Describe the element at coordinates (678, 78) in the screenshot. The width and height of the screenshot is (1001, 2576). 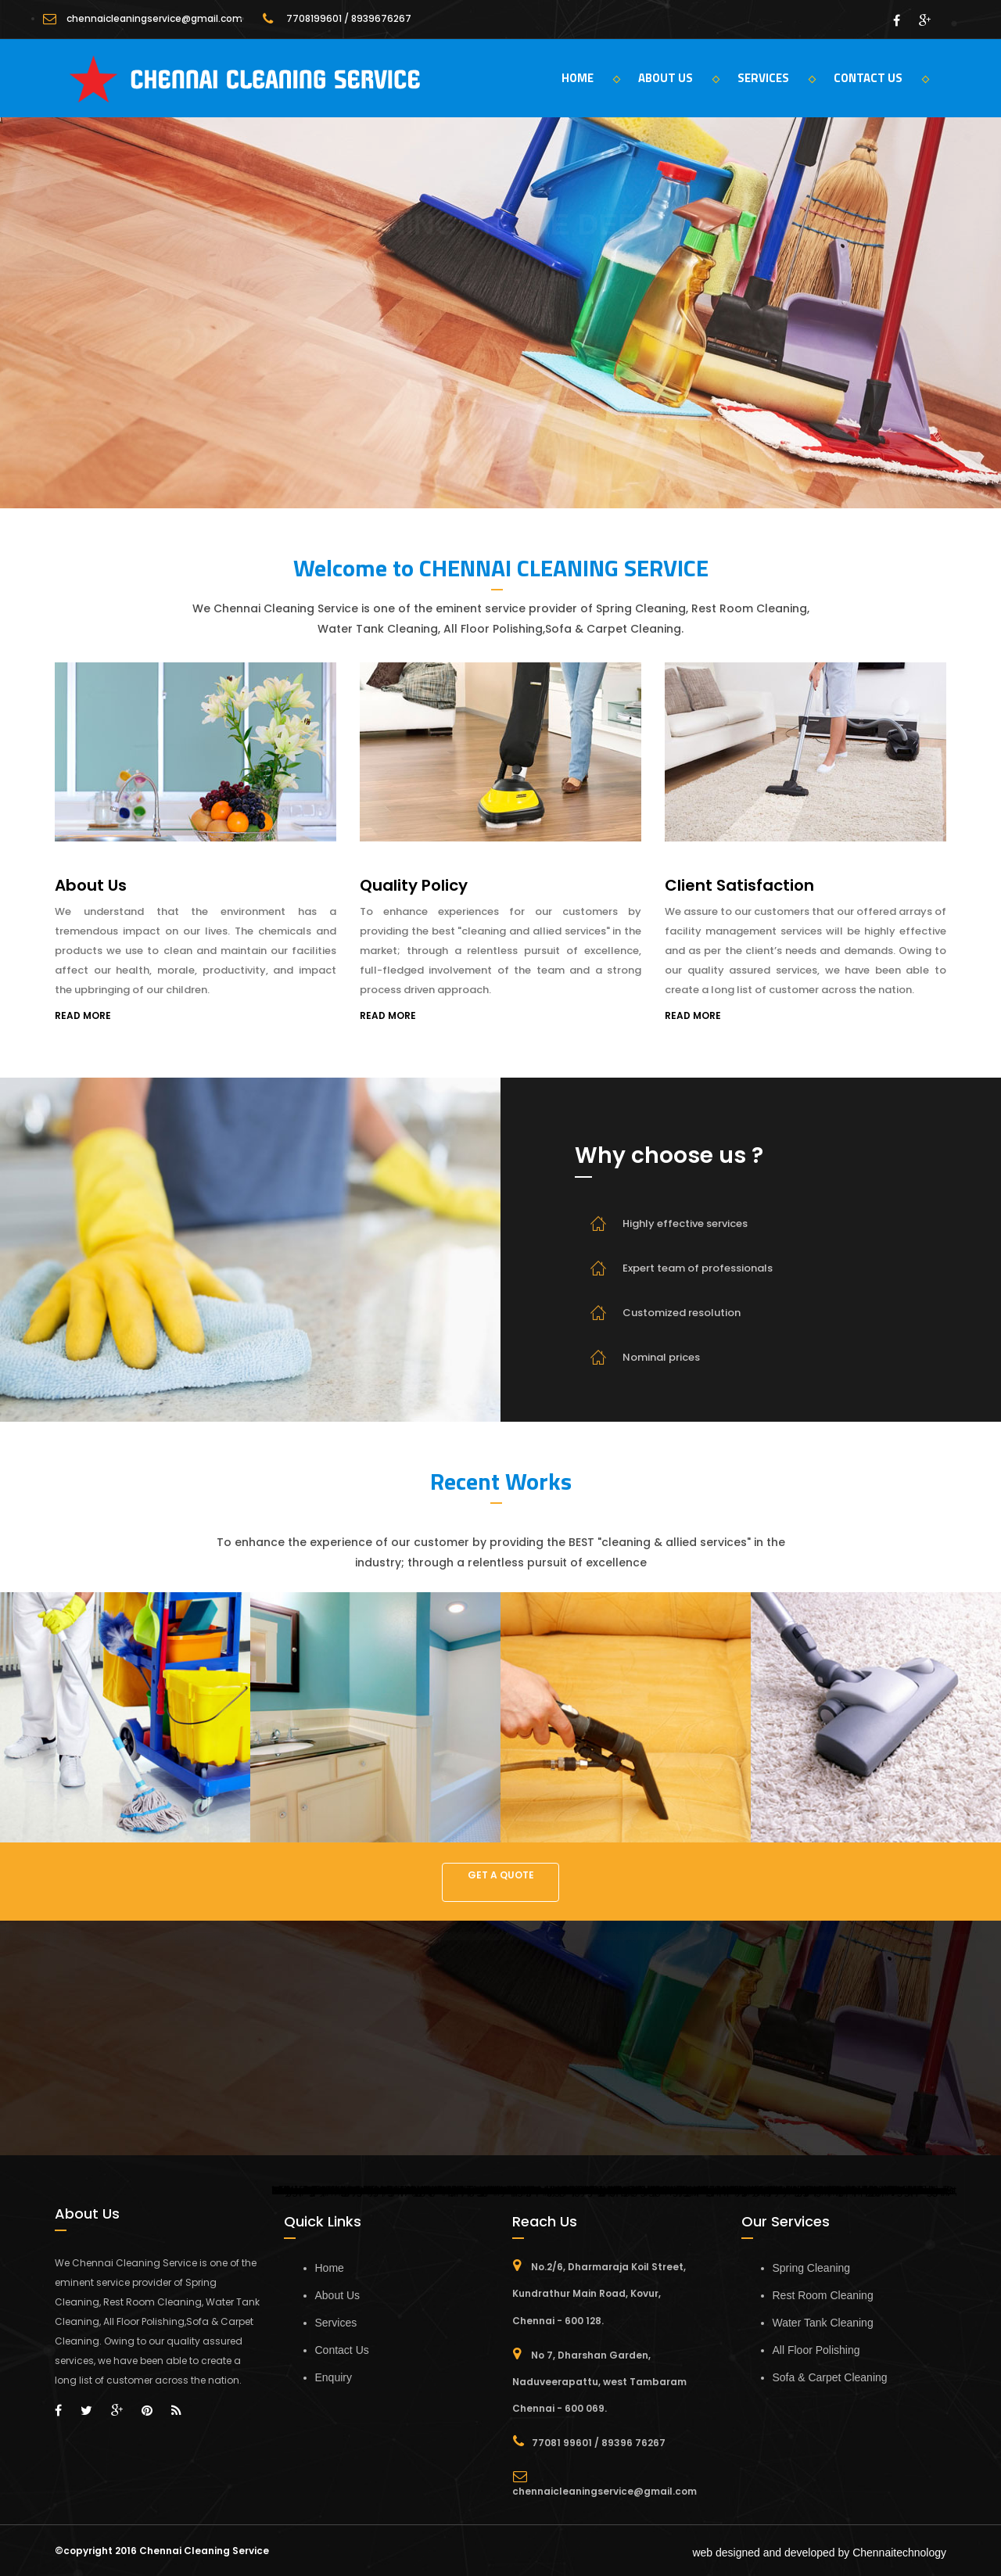
I see `ABOUT US` at that location.